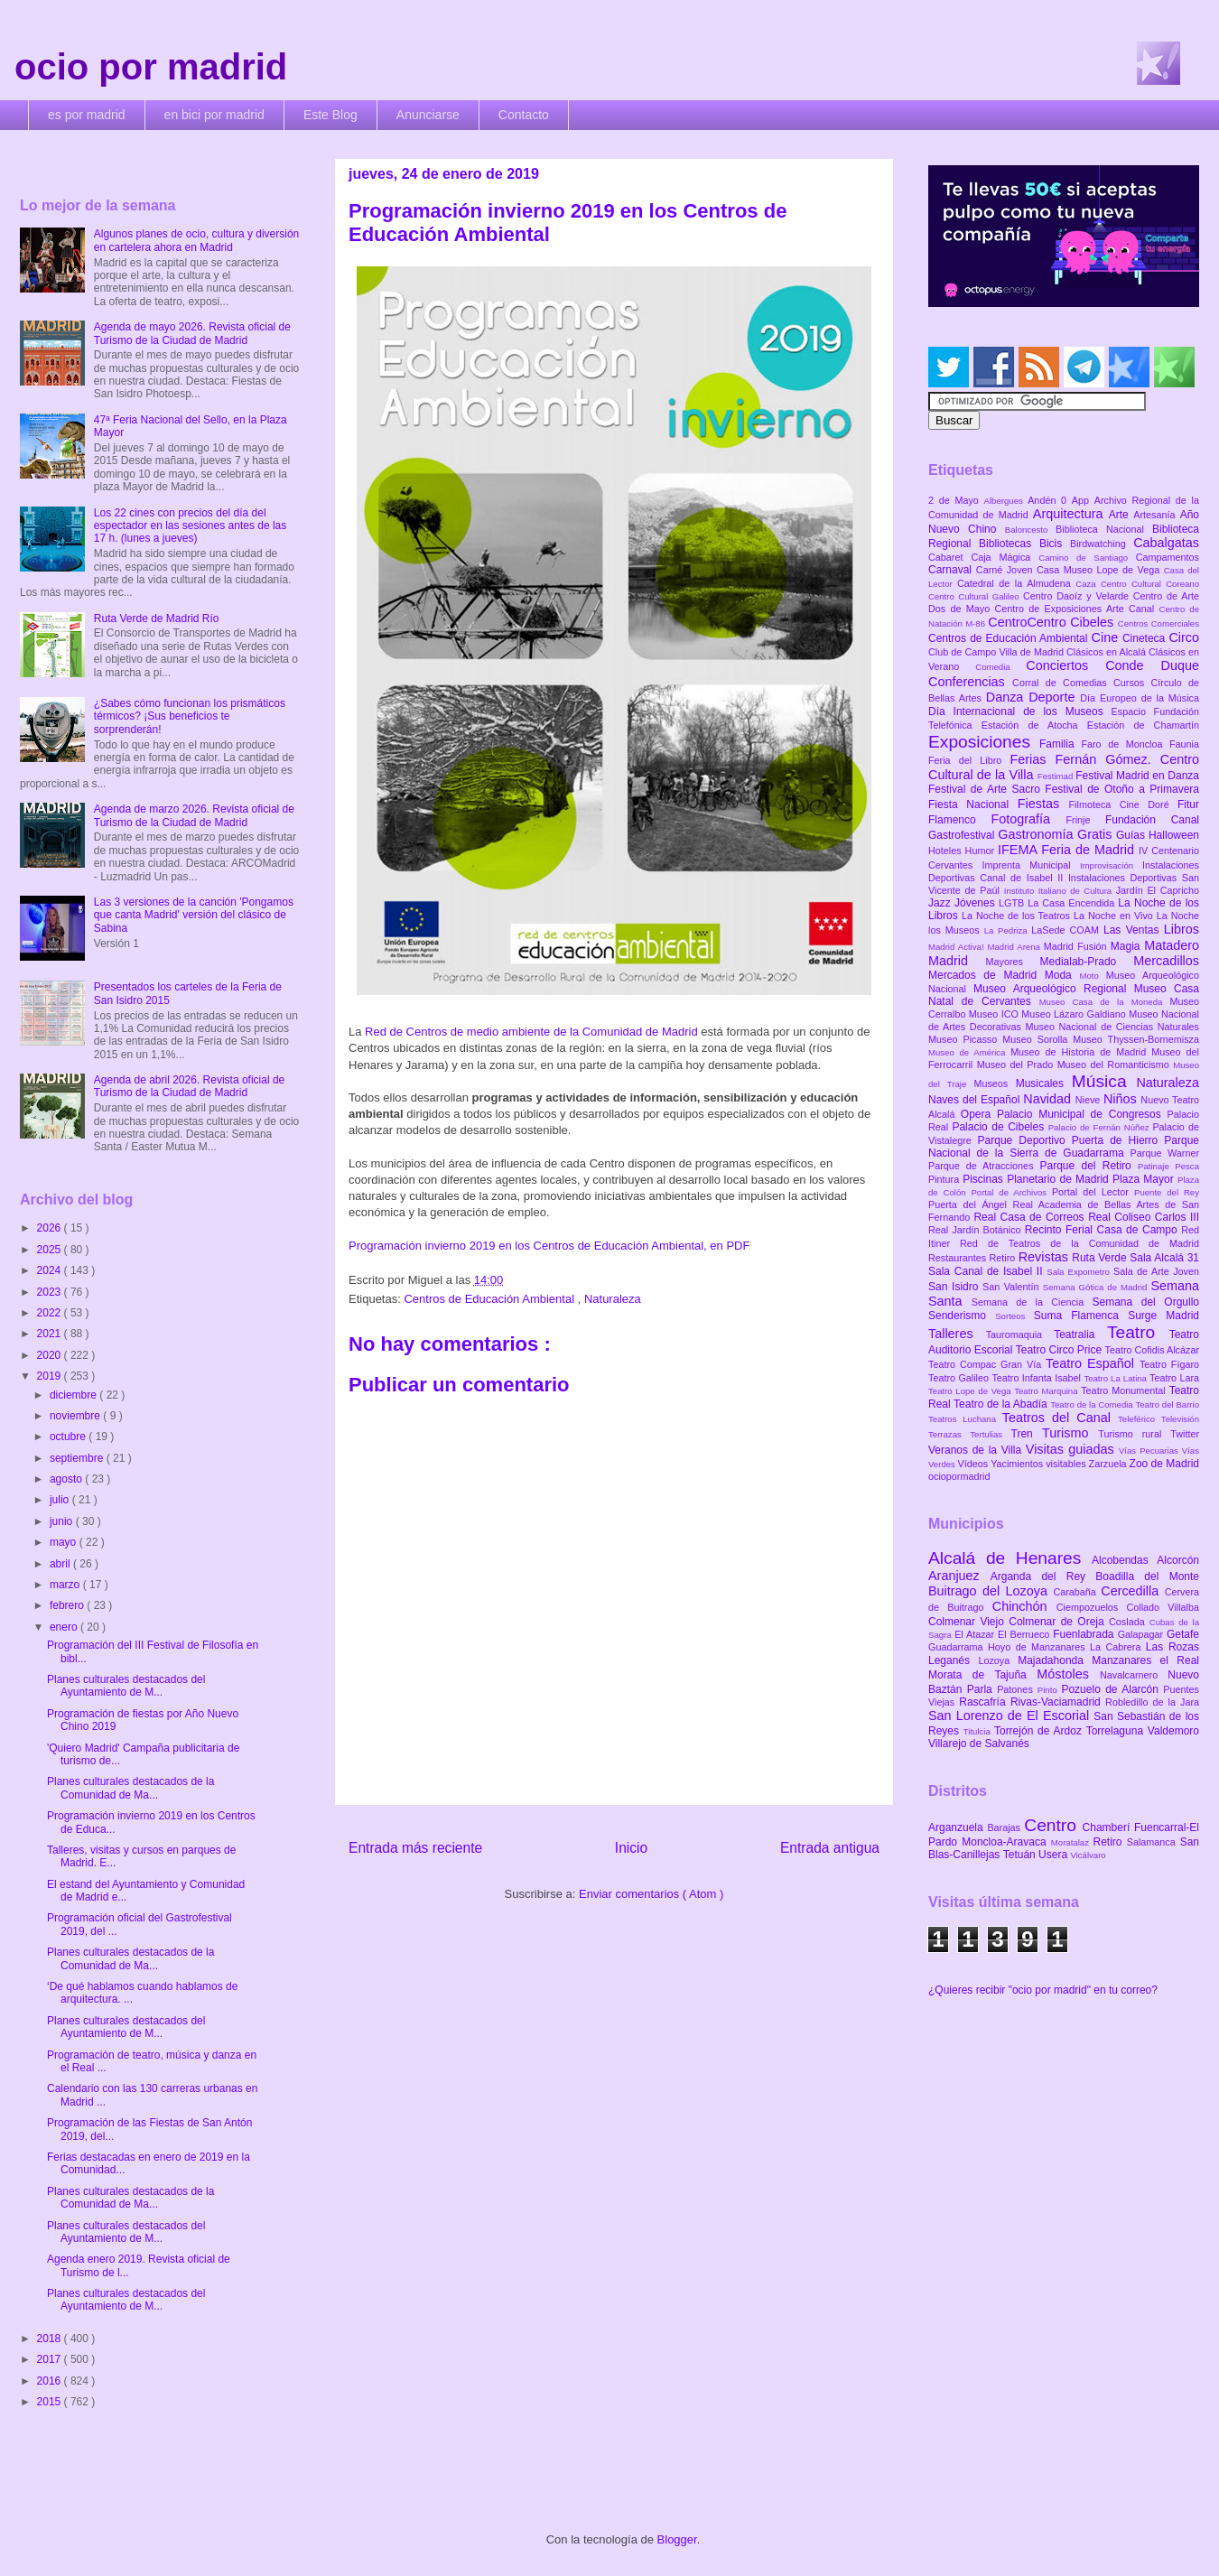  I want to click on La Cabrera, so click(1118, 1646).